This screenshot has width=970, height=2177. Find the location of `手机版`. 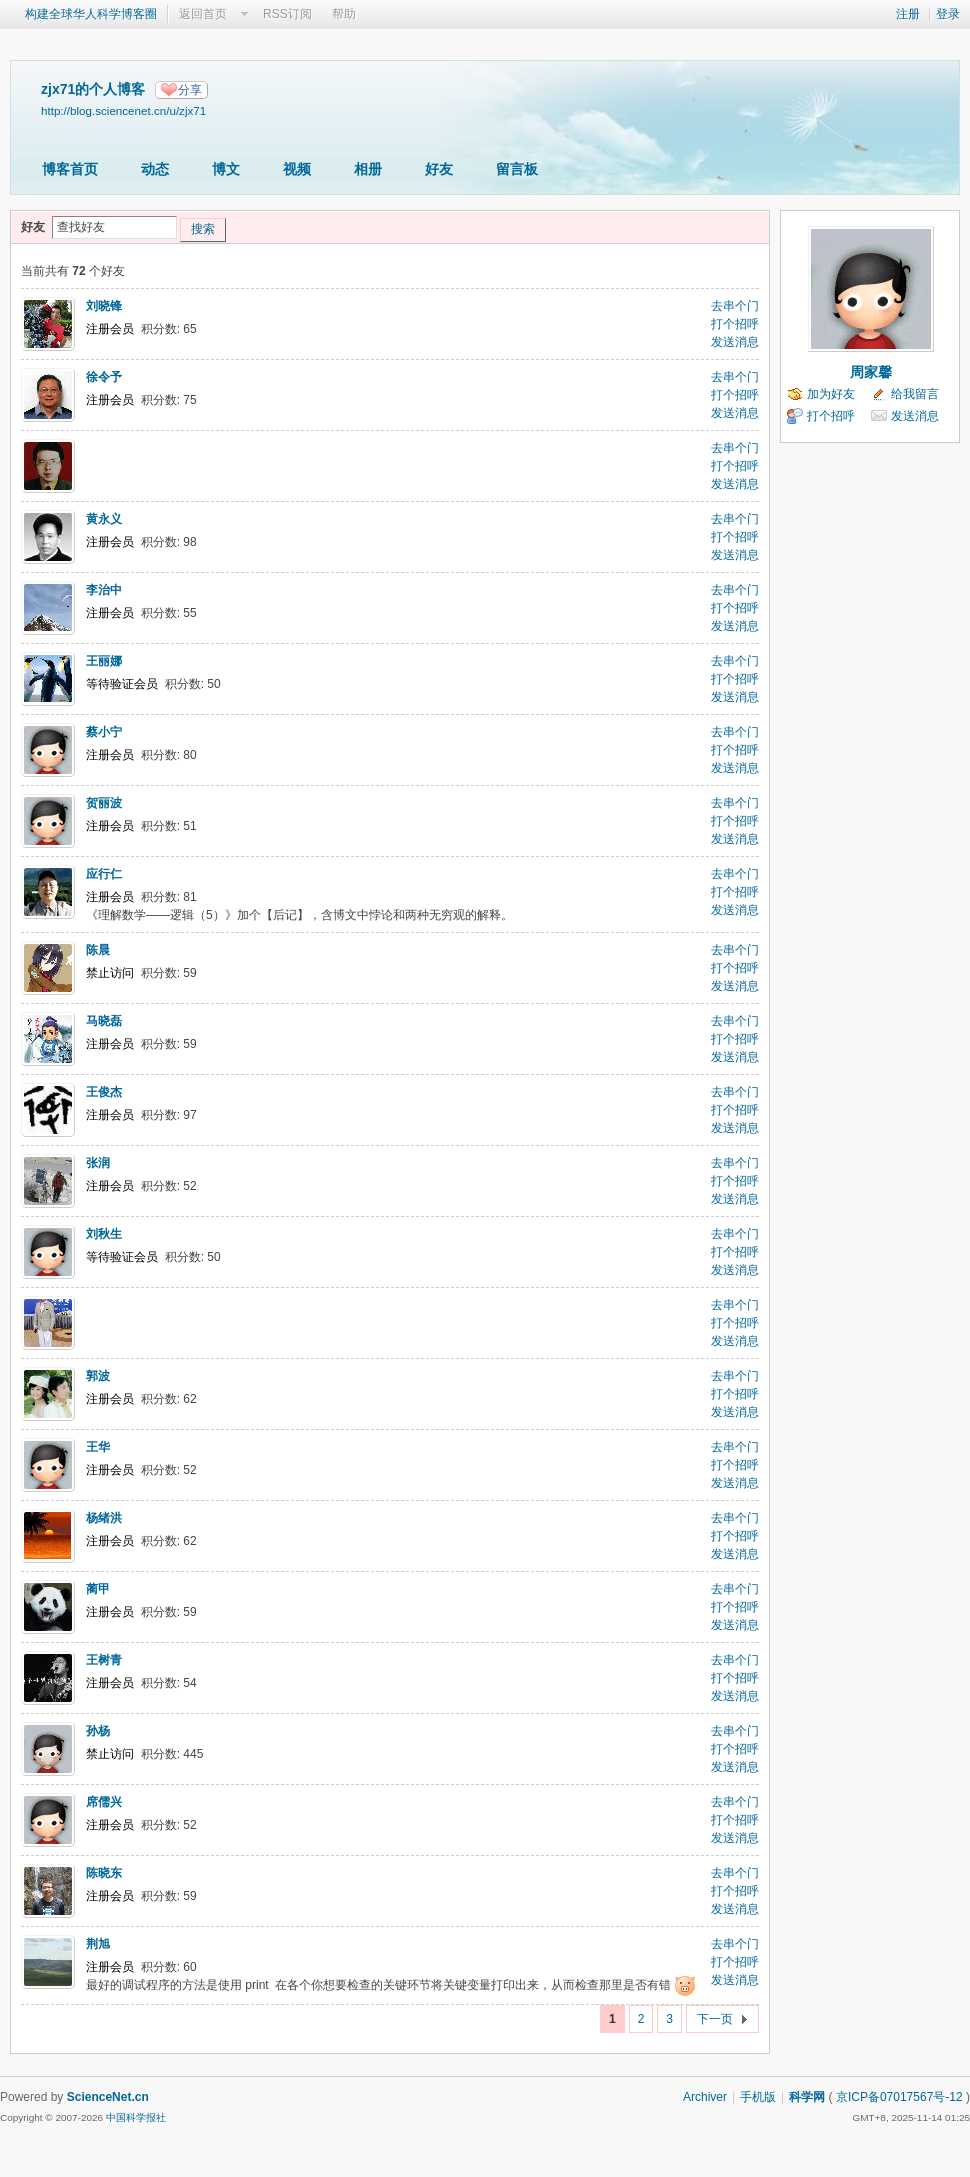

手机版 is located at coordinates (758, 2097).